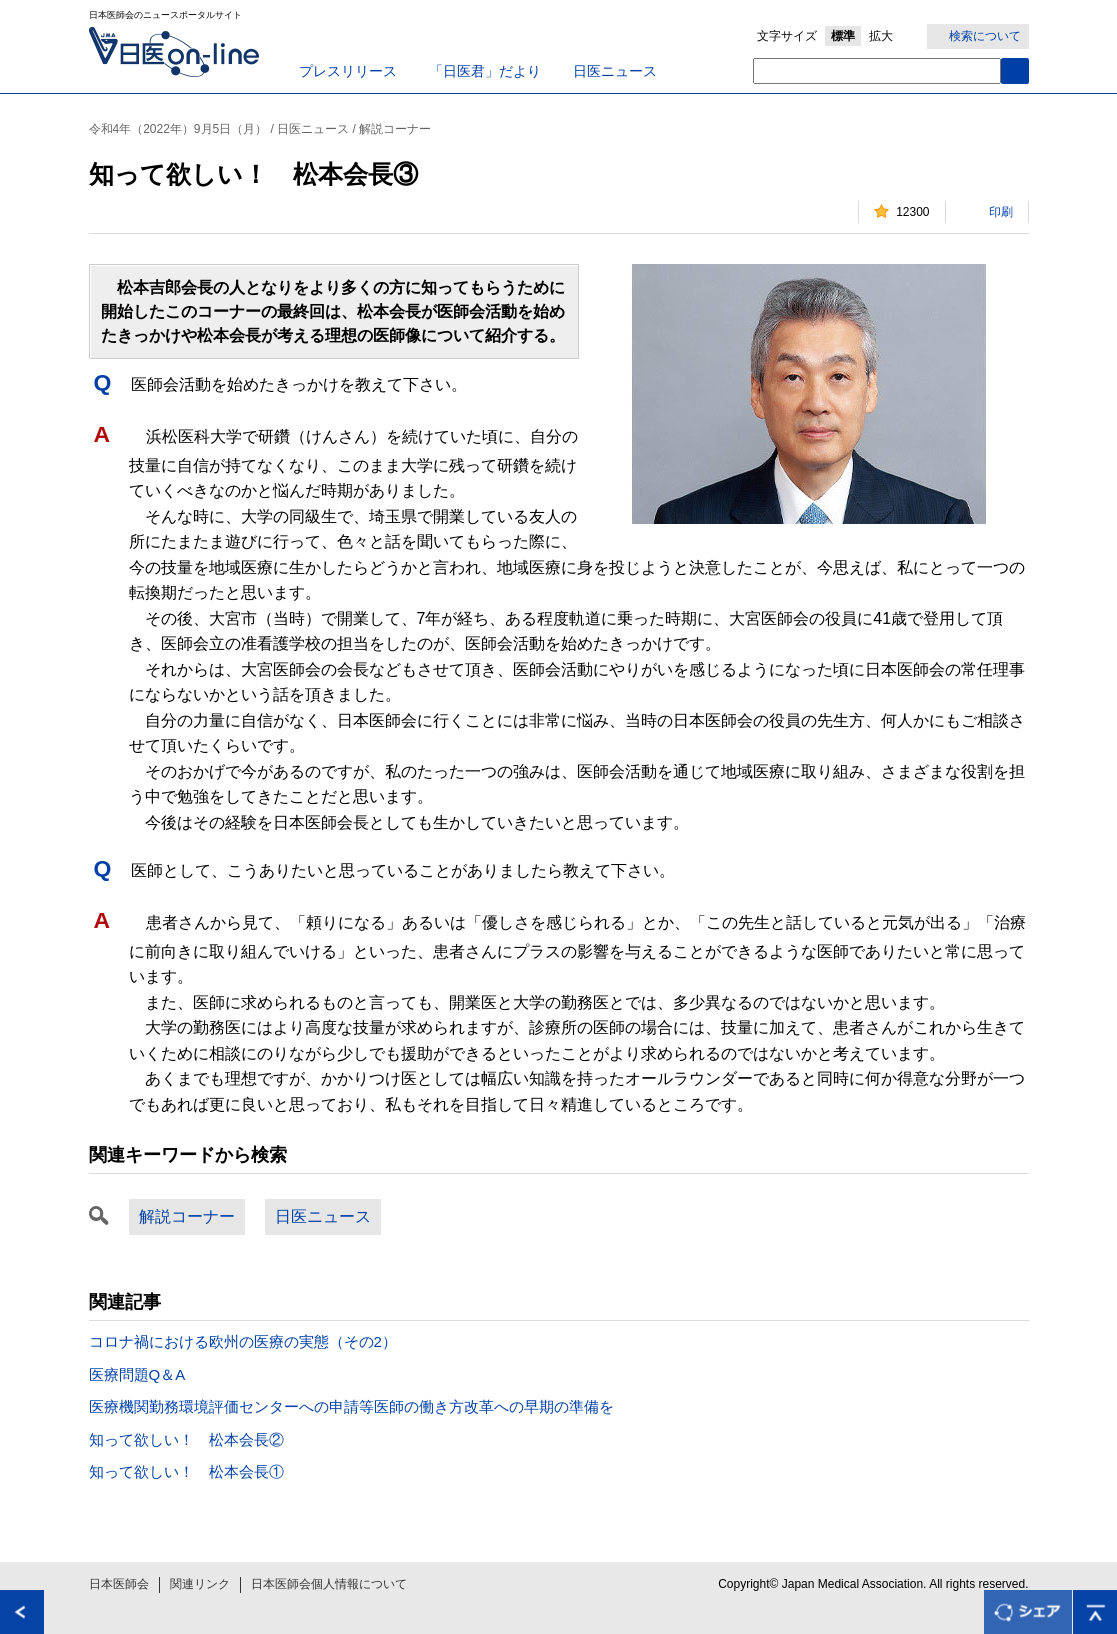 Image resolution: width=1117 pixels, height=1634 pixels. I want to click on 「日医君」だより, so click(485, 71).